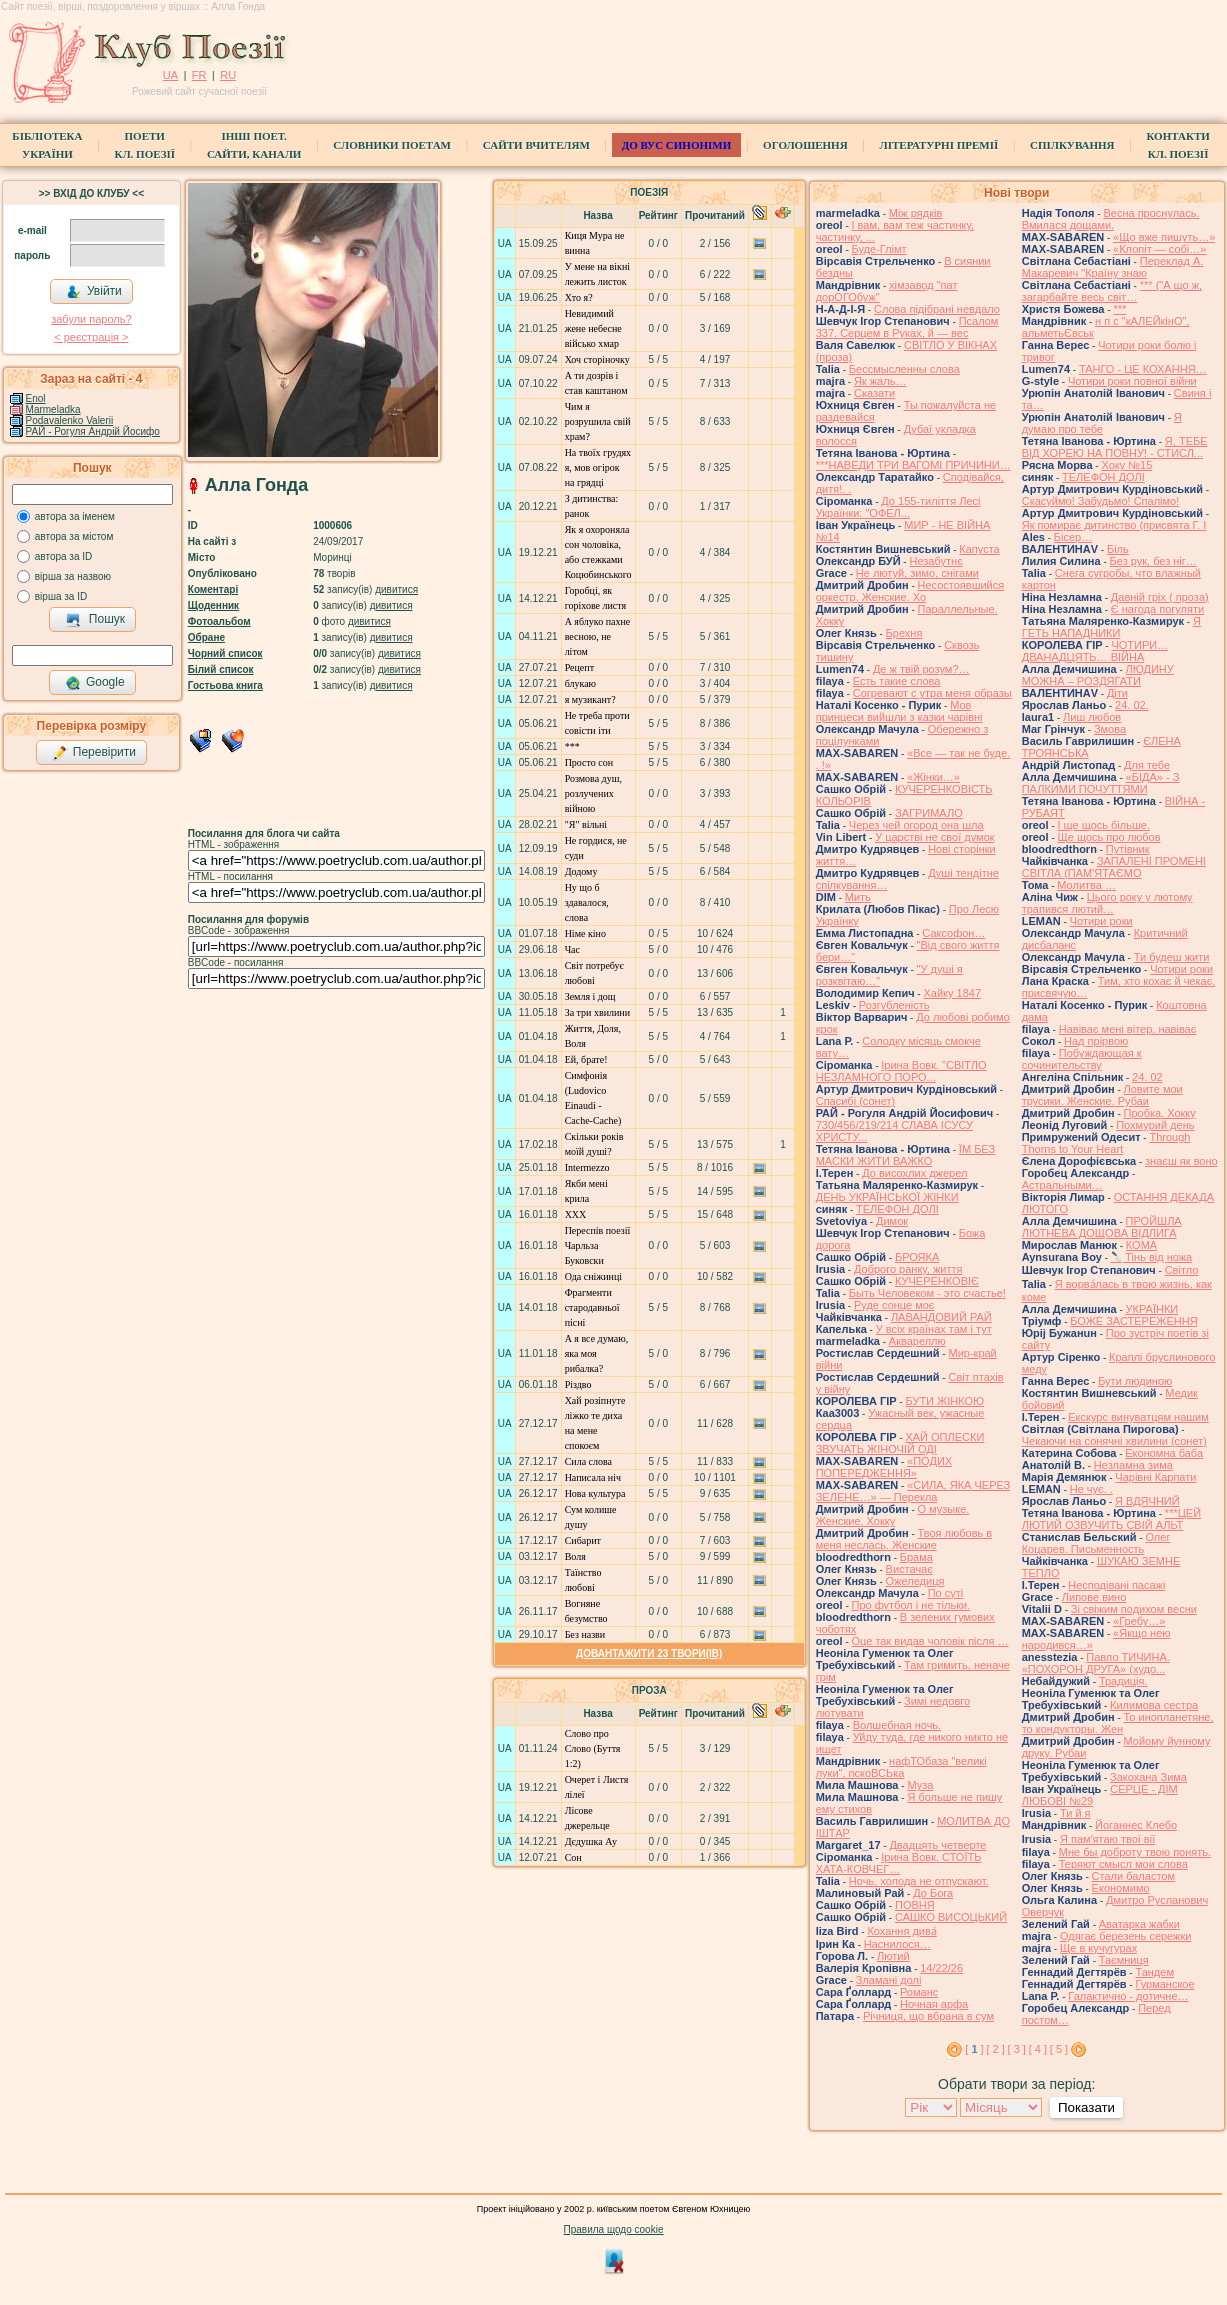 This screenshot has height=2305, width=1227. Describe the element at coordinates (536, 145) in the screenshot. I see `Сайти вчителям` at that location.